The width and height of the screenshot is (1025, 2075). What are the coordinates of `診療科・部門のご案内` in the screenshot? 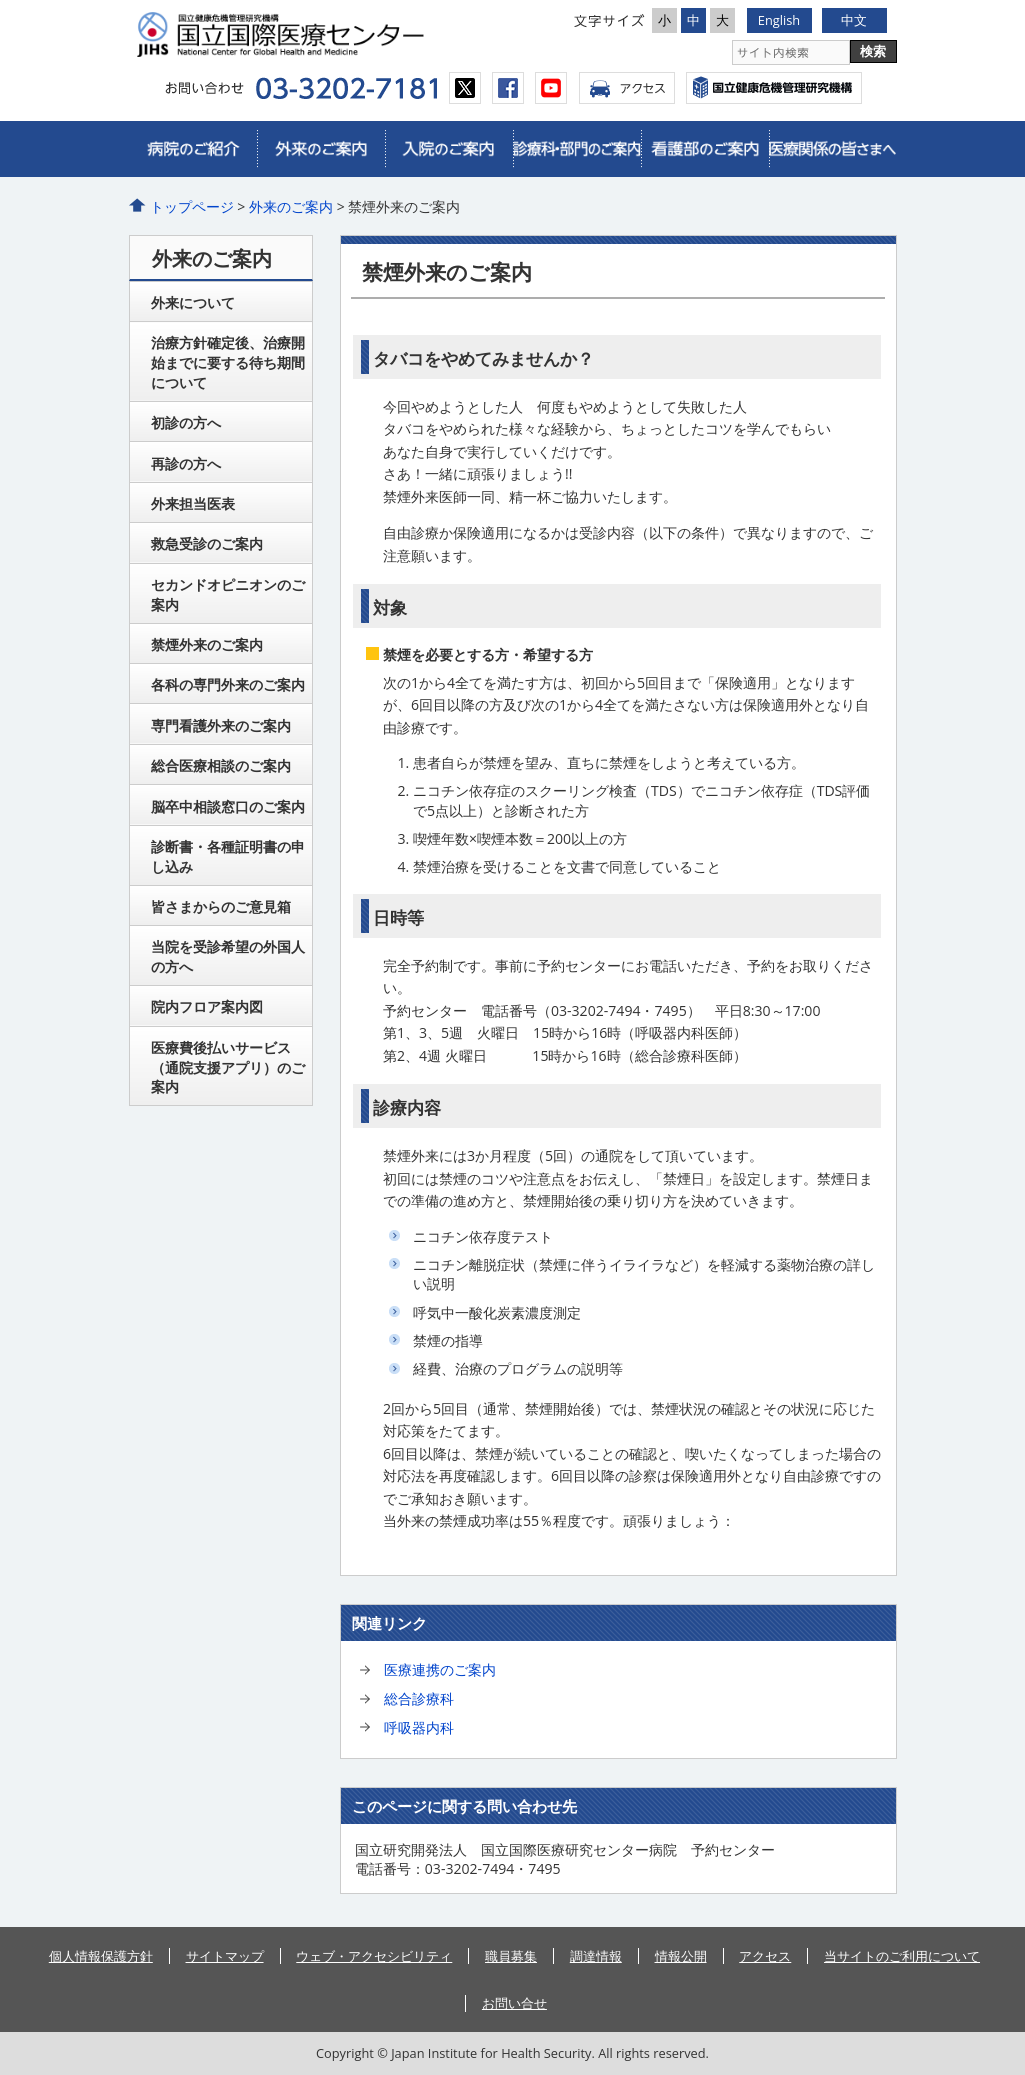 It's located at (577, 149).